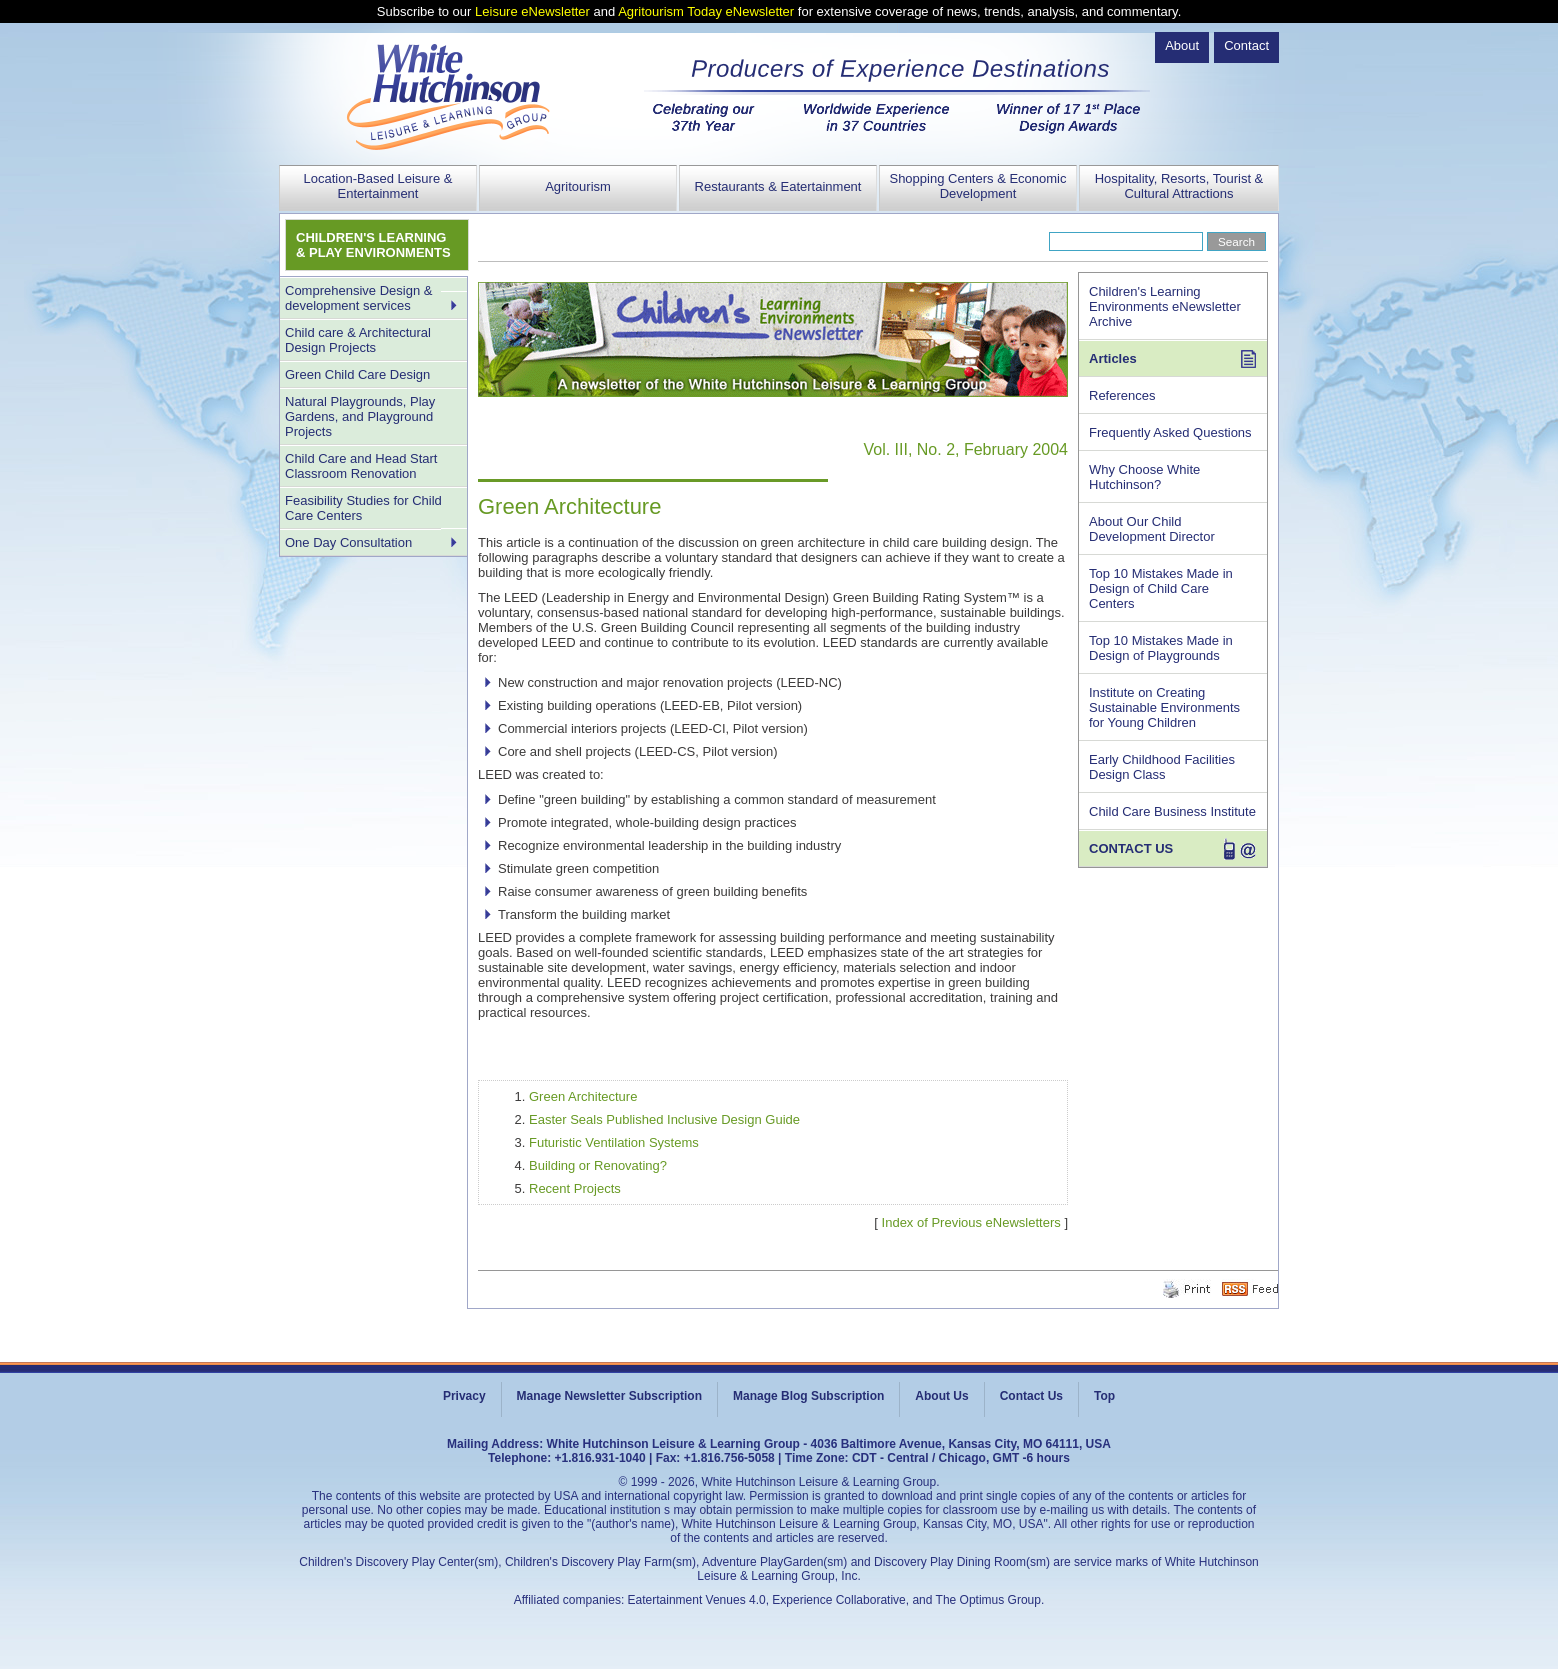  Describe the element at coordinates (977, 186) in the screenshot. I see `Shopping Centers & Economic Development` at that location.